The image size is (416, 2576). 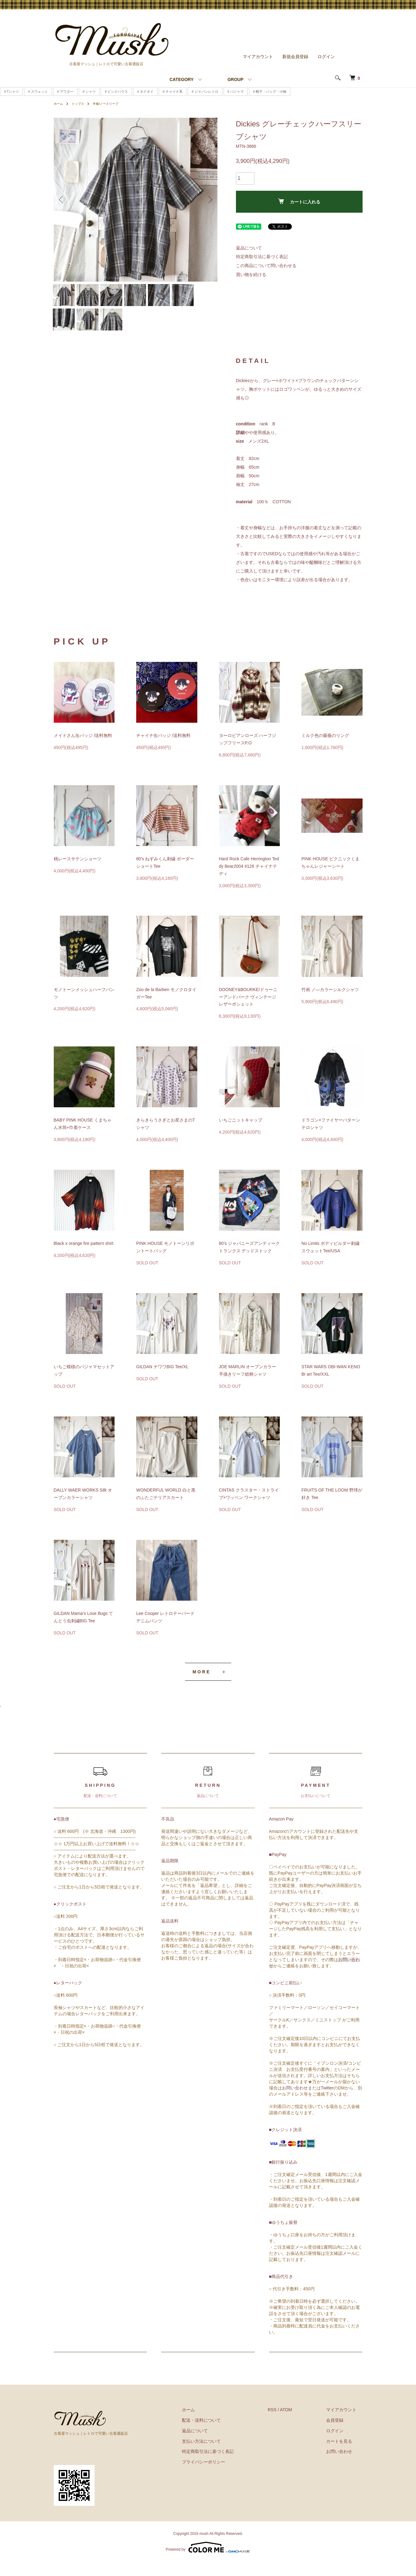 What do you see at coordinates (222, 2475) in the screenshot?
I see `プライバシーポリシー` at bounding box center [222, 2475].